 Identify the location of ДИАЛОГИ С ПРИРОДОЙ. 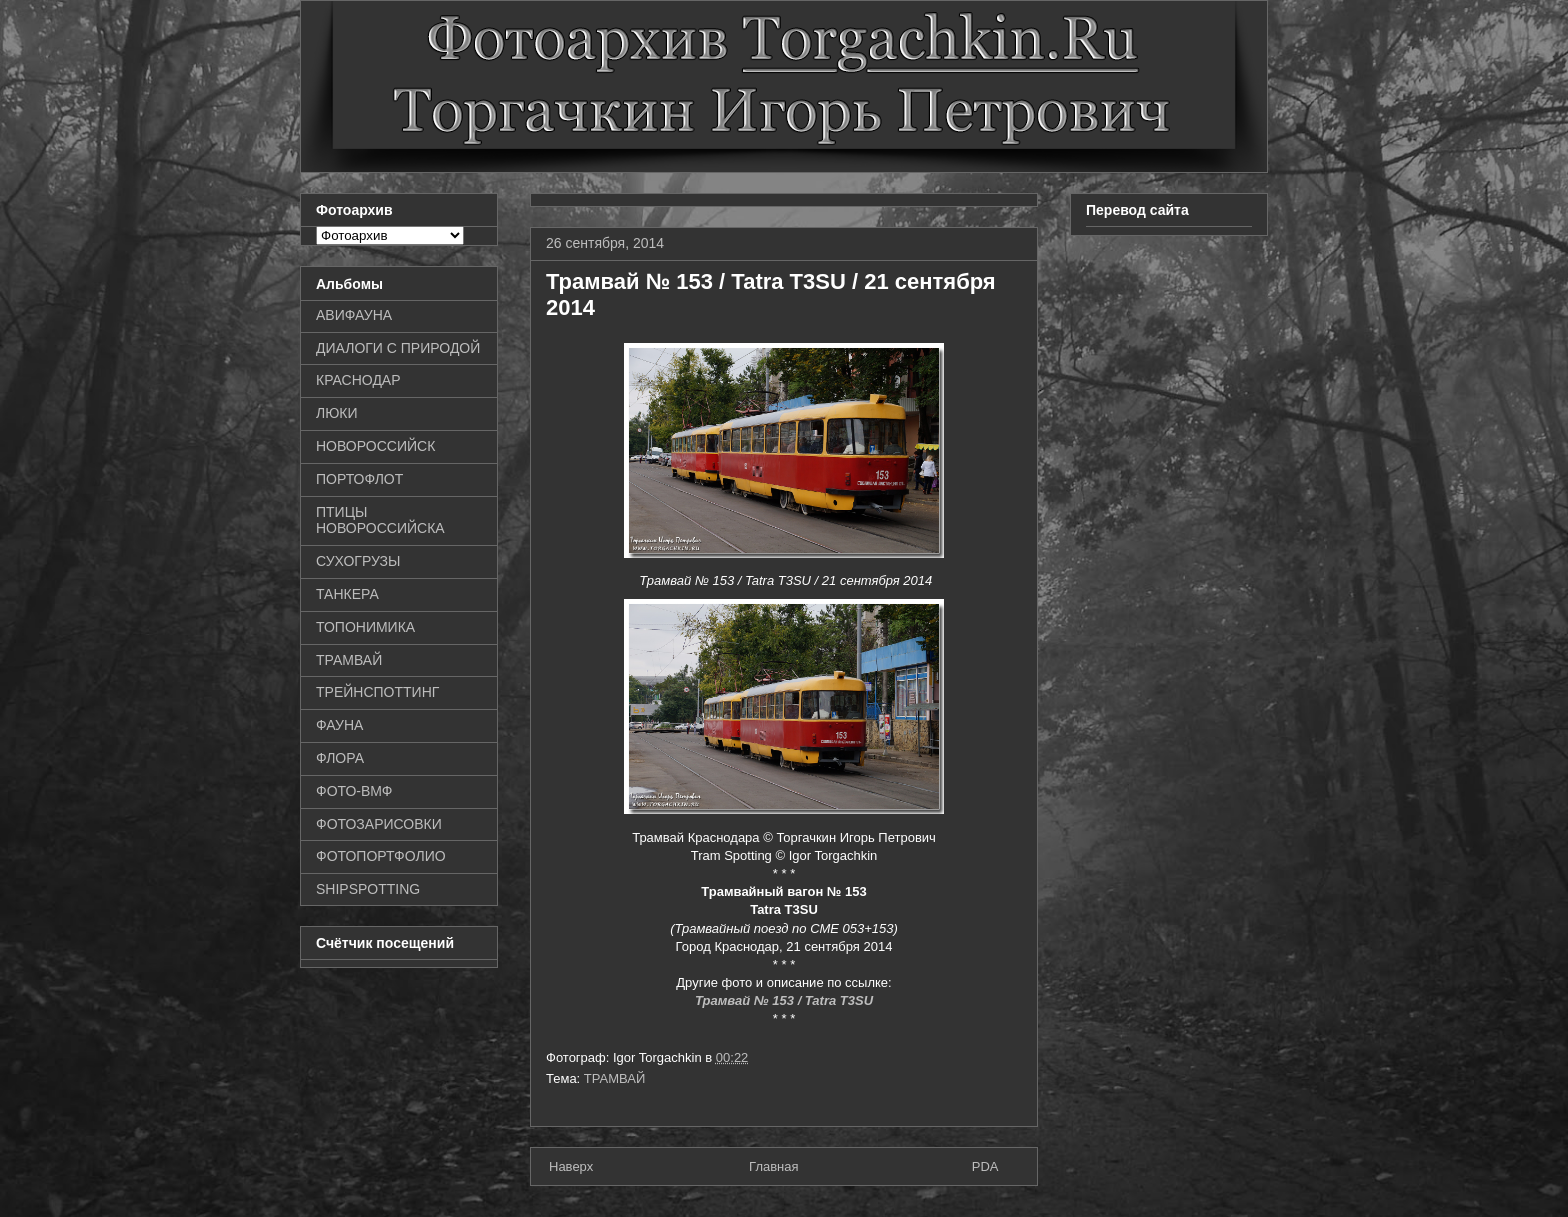
(398, 348).